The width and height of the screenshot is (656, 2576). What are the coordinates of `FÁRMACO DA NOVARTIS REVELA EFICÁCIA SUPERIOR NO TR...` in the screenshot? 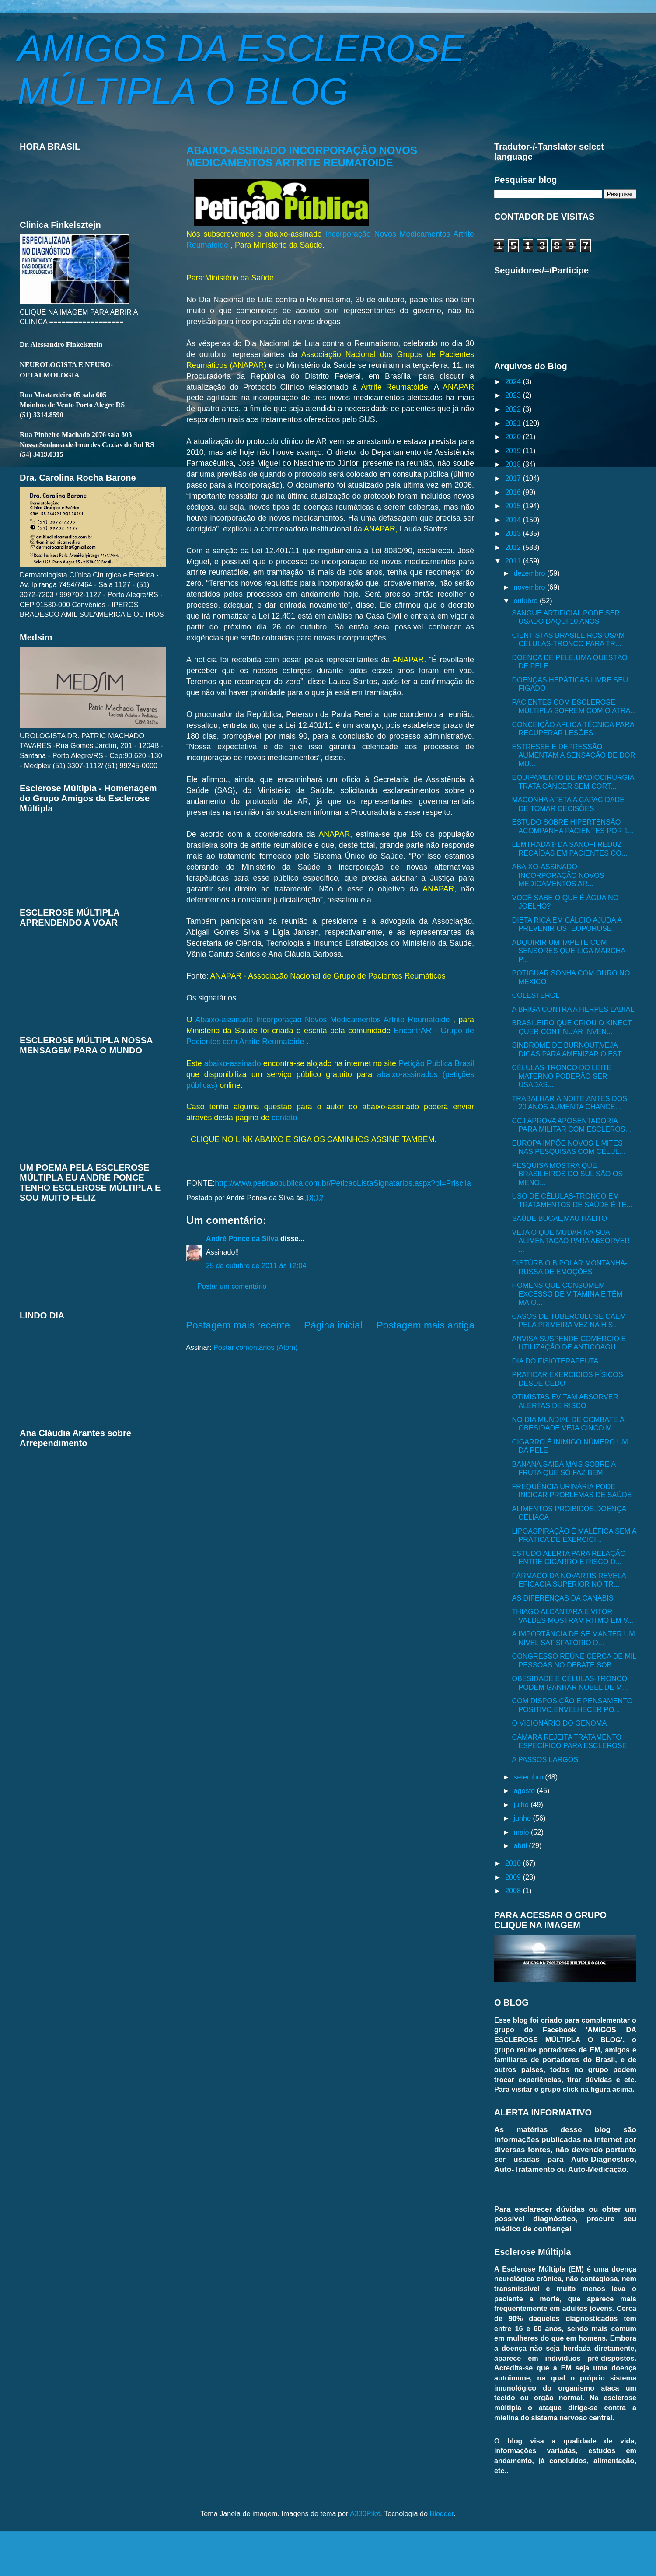 It's located at (568, 1580).